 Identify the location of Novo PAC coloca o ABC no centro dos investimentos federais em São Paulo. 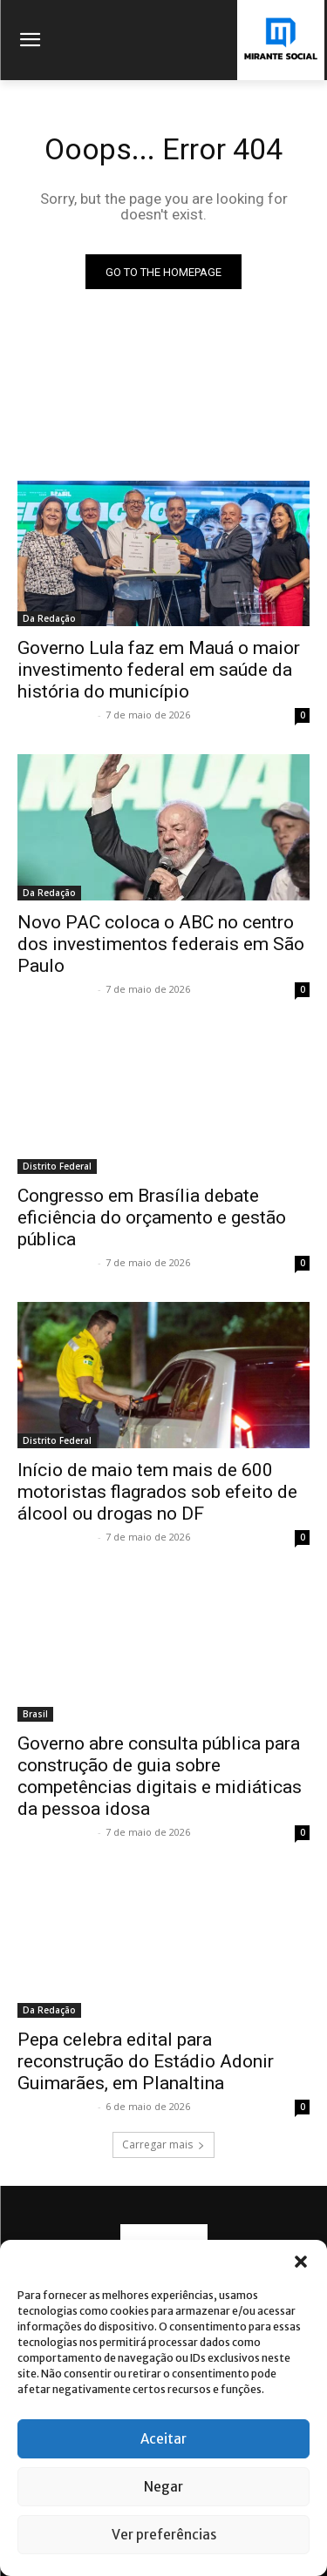
(160, 944).